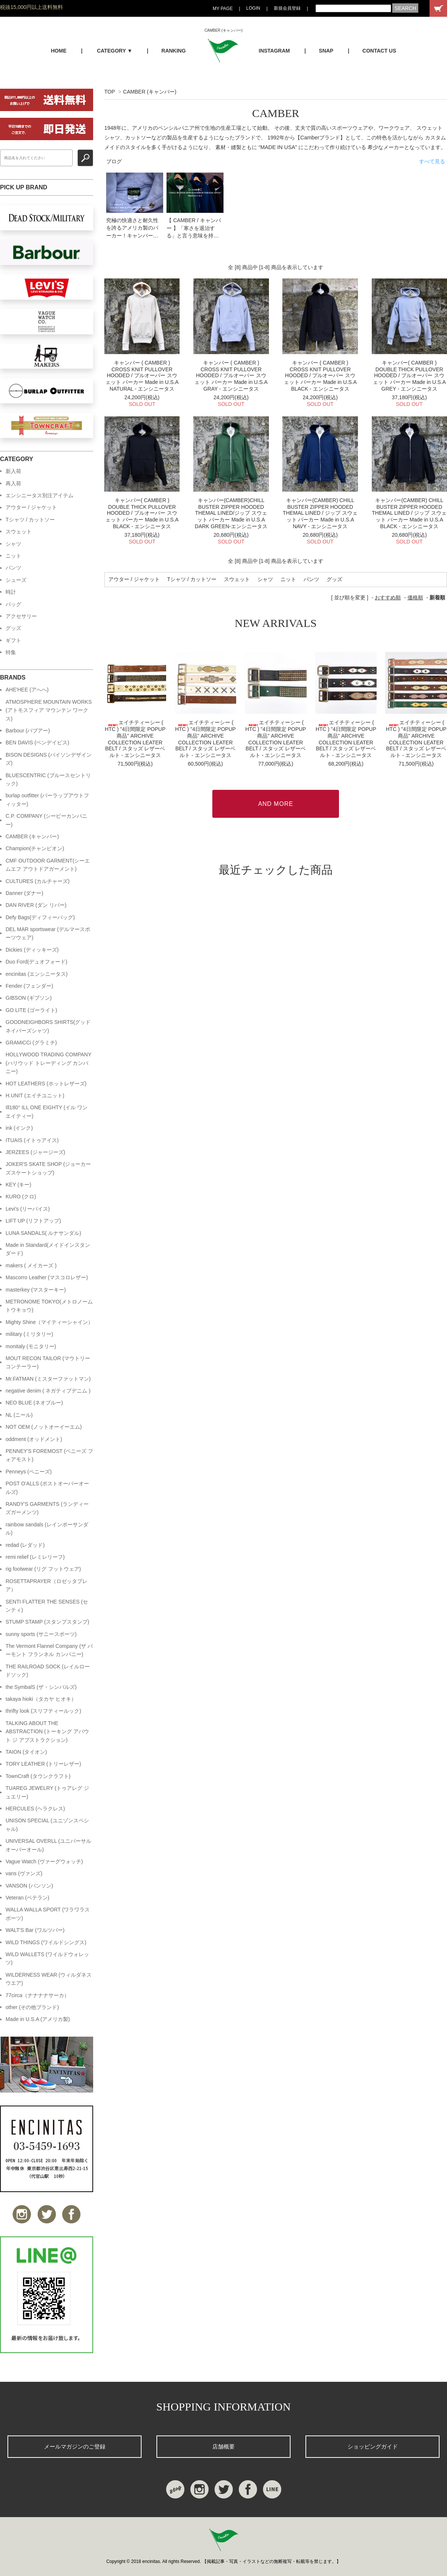  Describe the element at coordinates (18, 1185) in the screenshot. I see `KEY (キー)` at that location.